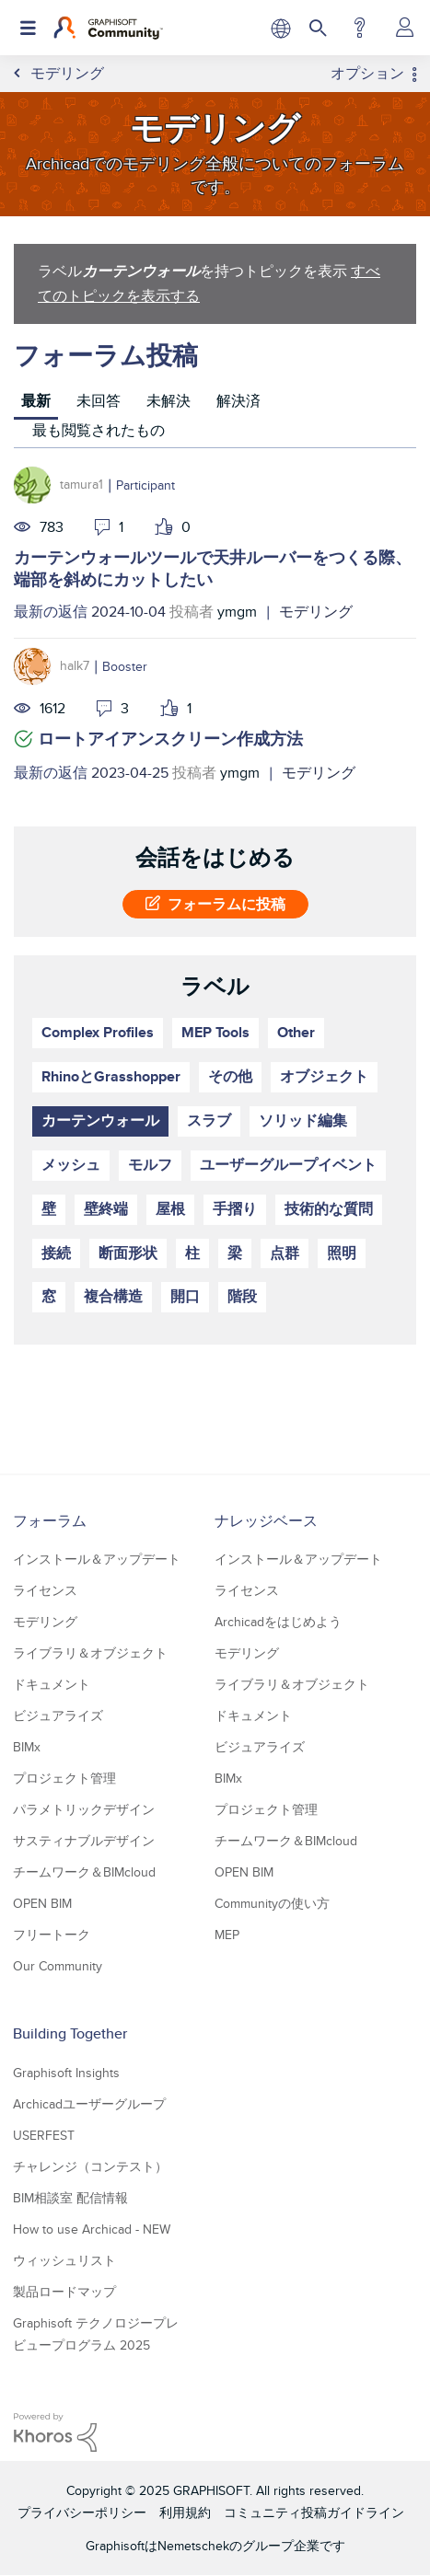 This screenshot has width=430, height=2576. I want to click on 手摺り [ラベル付きトピックをフィルタリング： 手摺り], so click(235, 1208).